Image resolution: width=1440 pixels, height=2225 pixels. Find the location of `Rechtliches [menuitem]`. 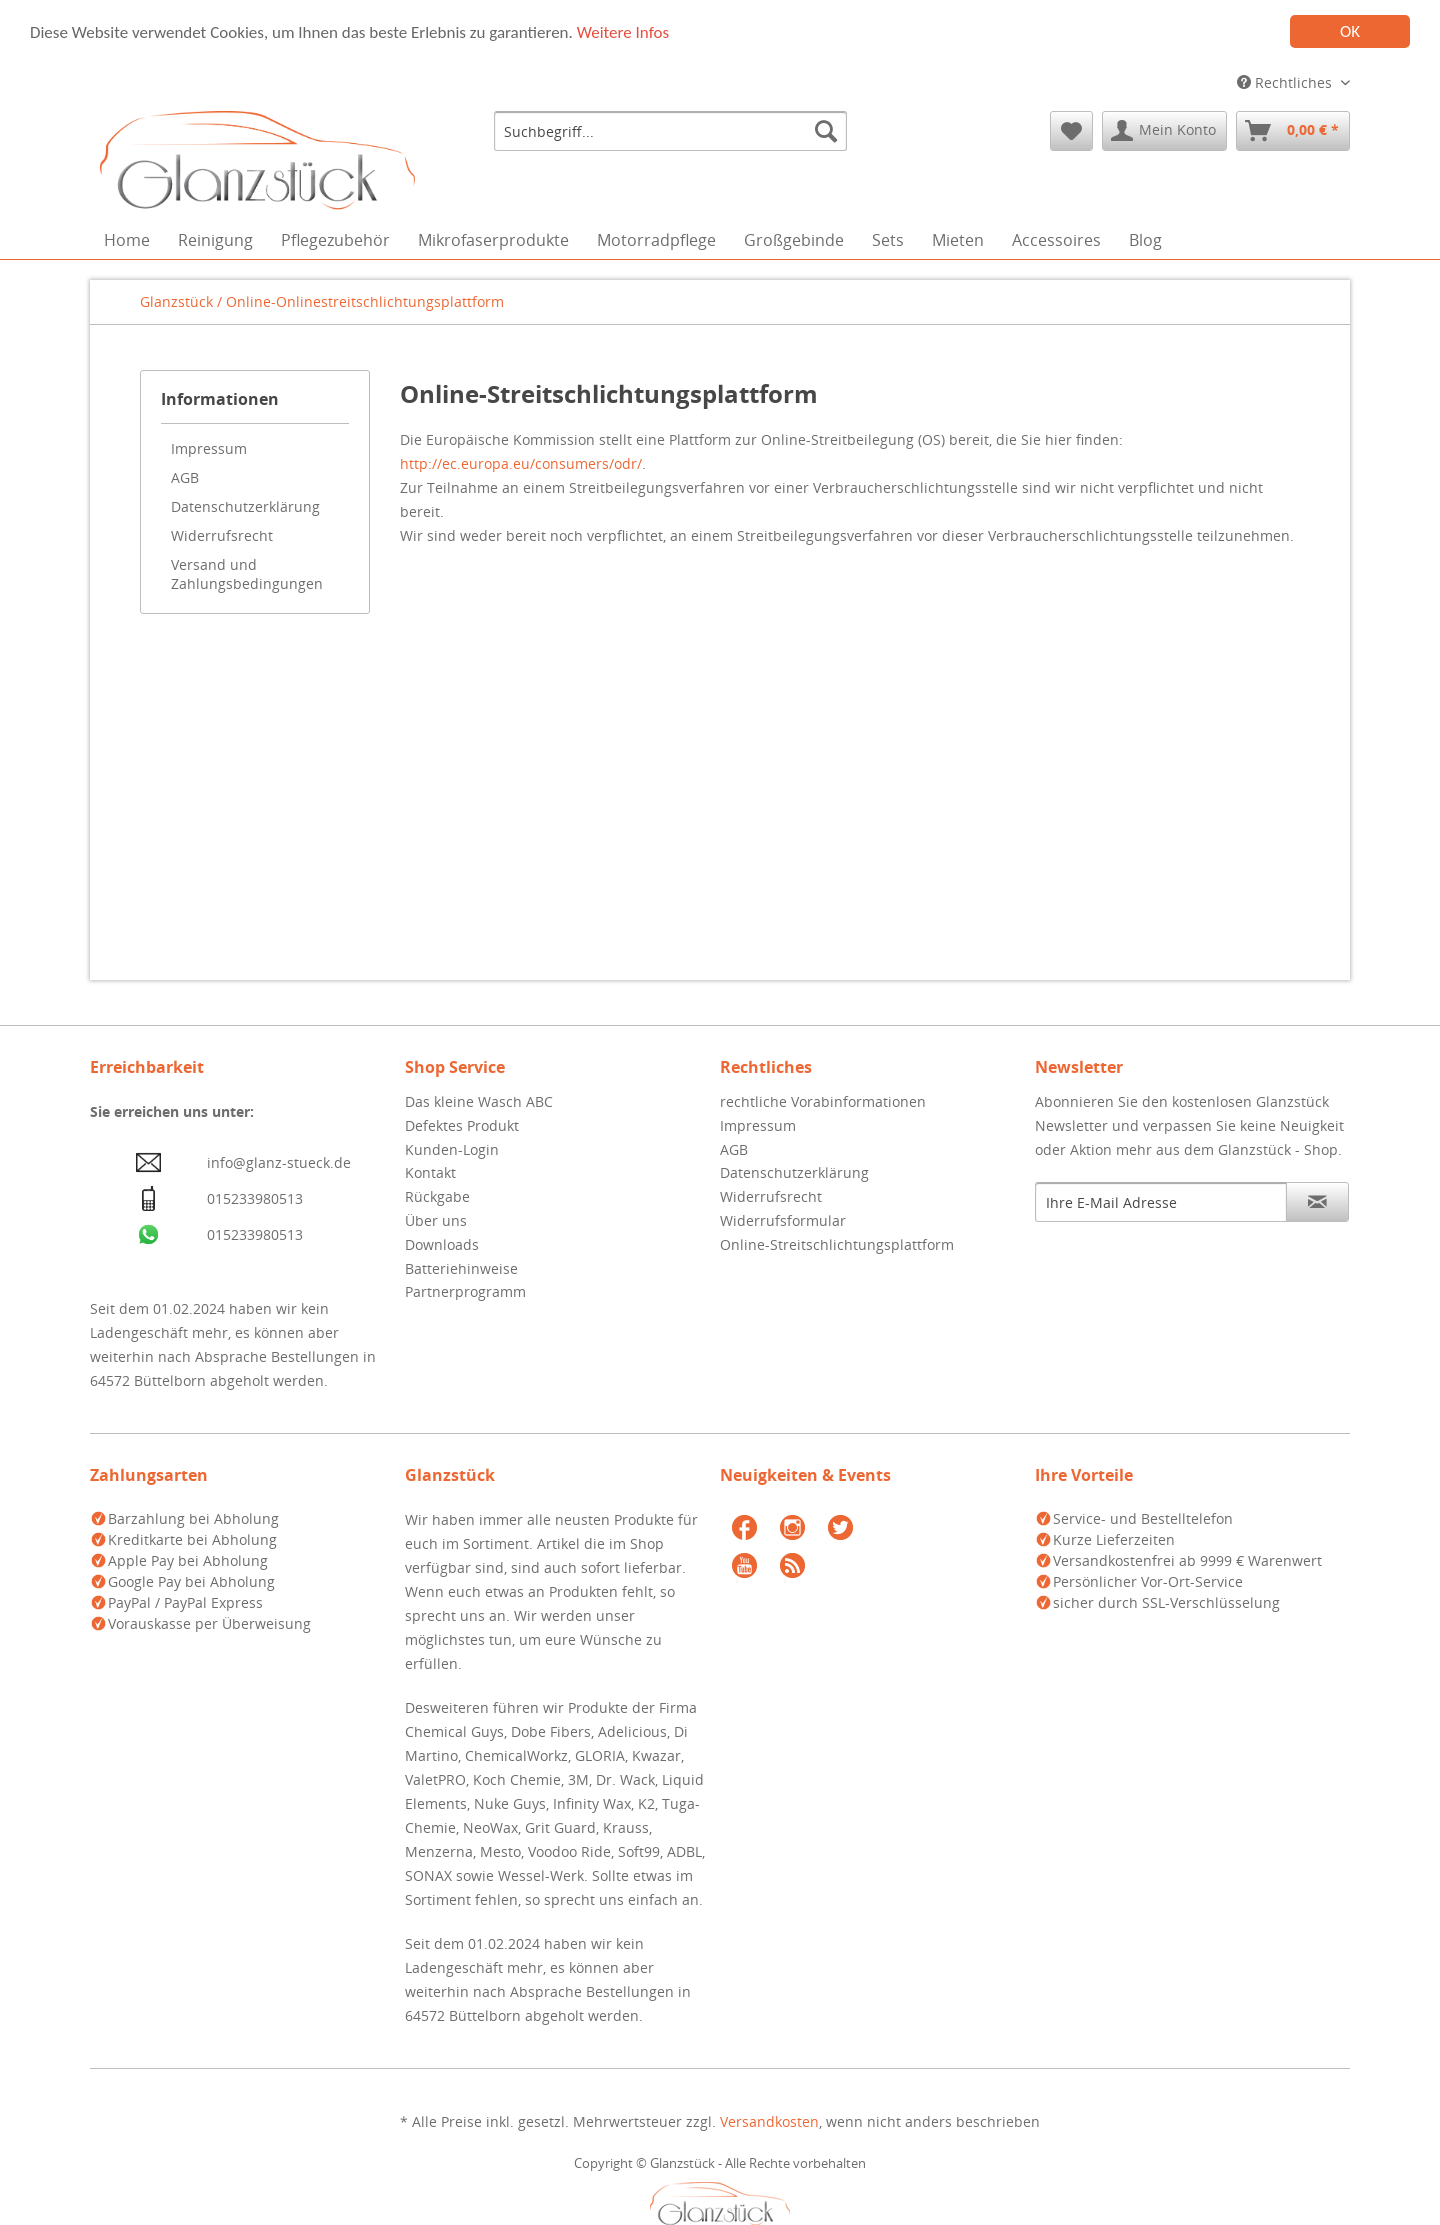

Rechtliches [menuitem] is located at coordinates (1286, 82).